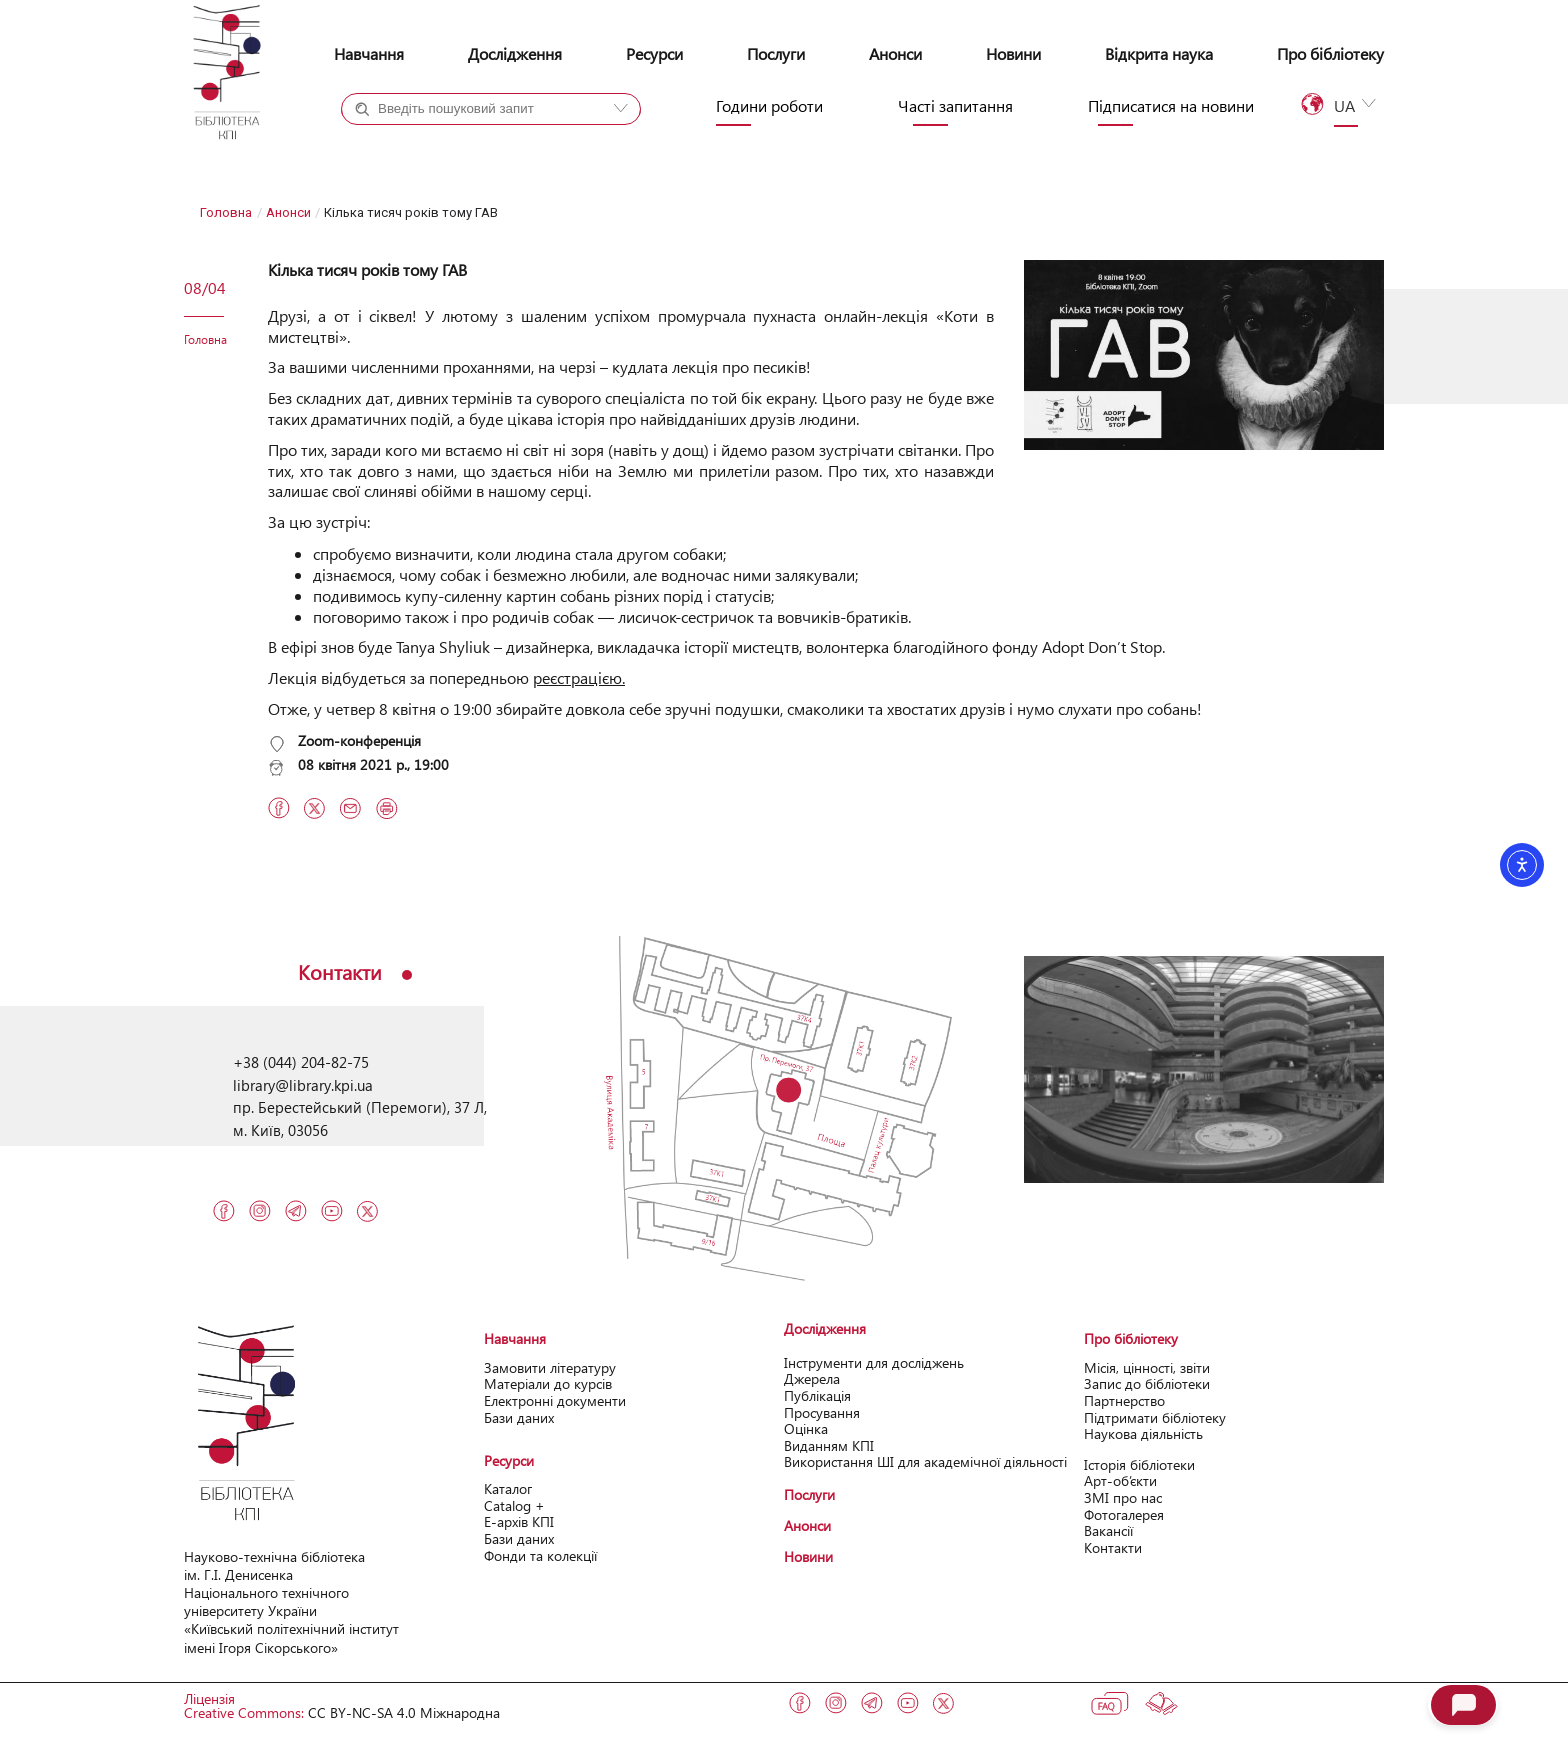 This screenshot has height=1745, width=1568. Describe the element at coordinates (829, 1445) in the screenshot. I see `Виданням КПІ` at that location.